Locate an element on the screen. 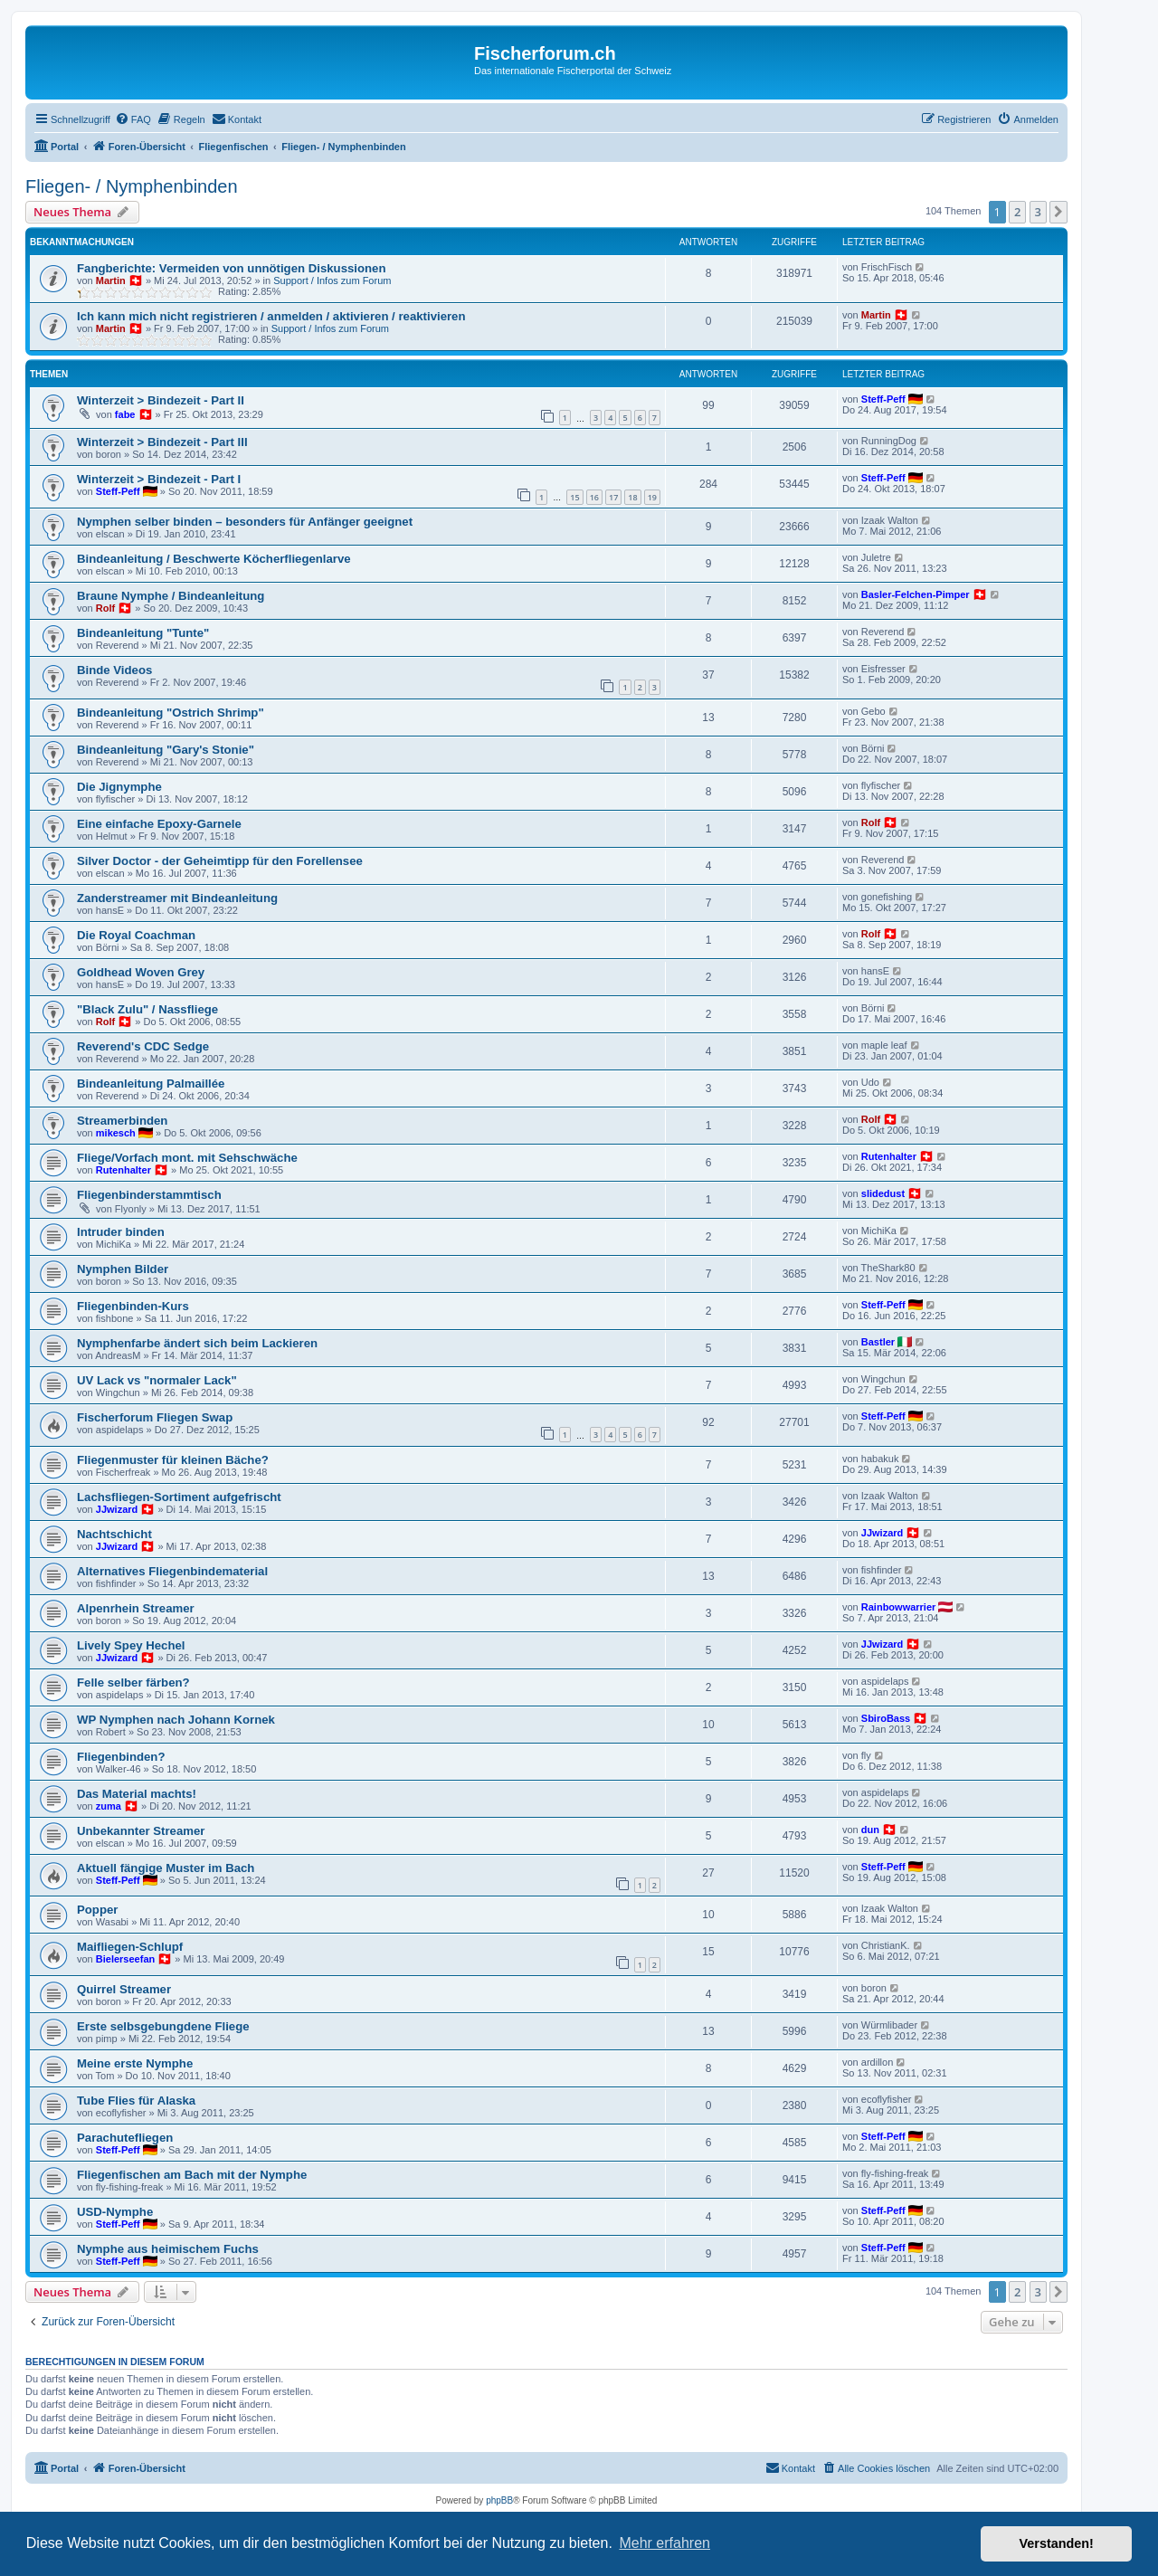 Image resolution: width=1158 pixels, height=2576 pixels. JJwizard is located at coordinates (117, 1509).